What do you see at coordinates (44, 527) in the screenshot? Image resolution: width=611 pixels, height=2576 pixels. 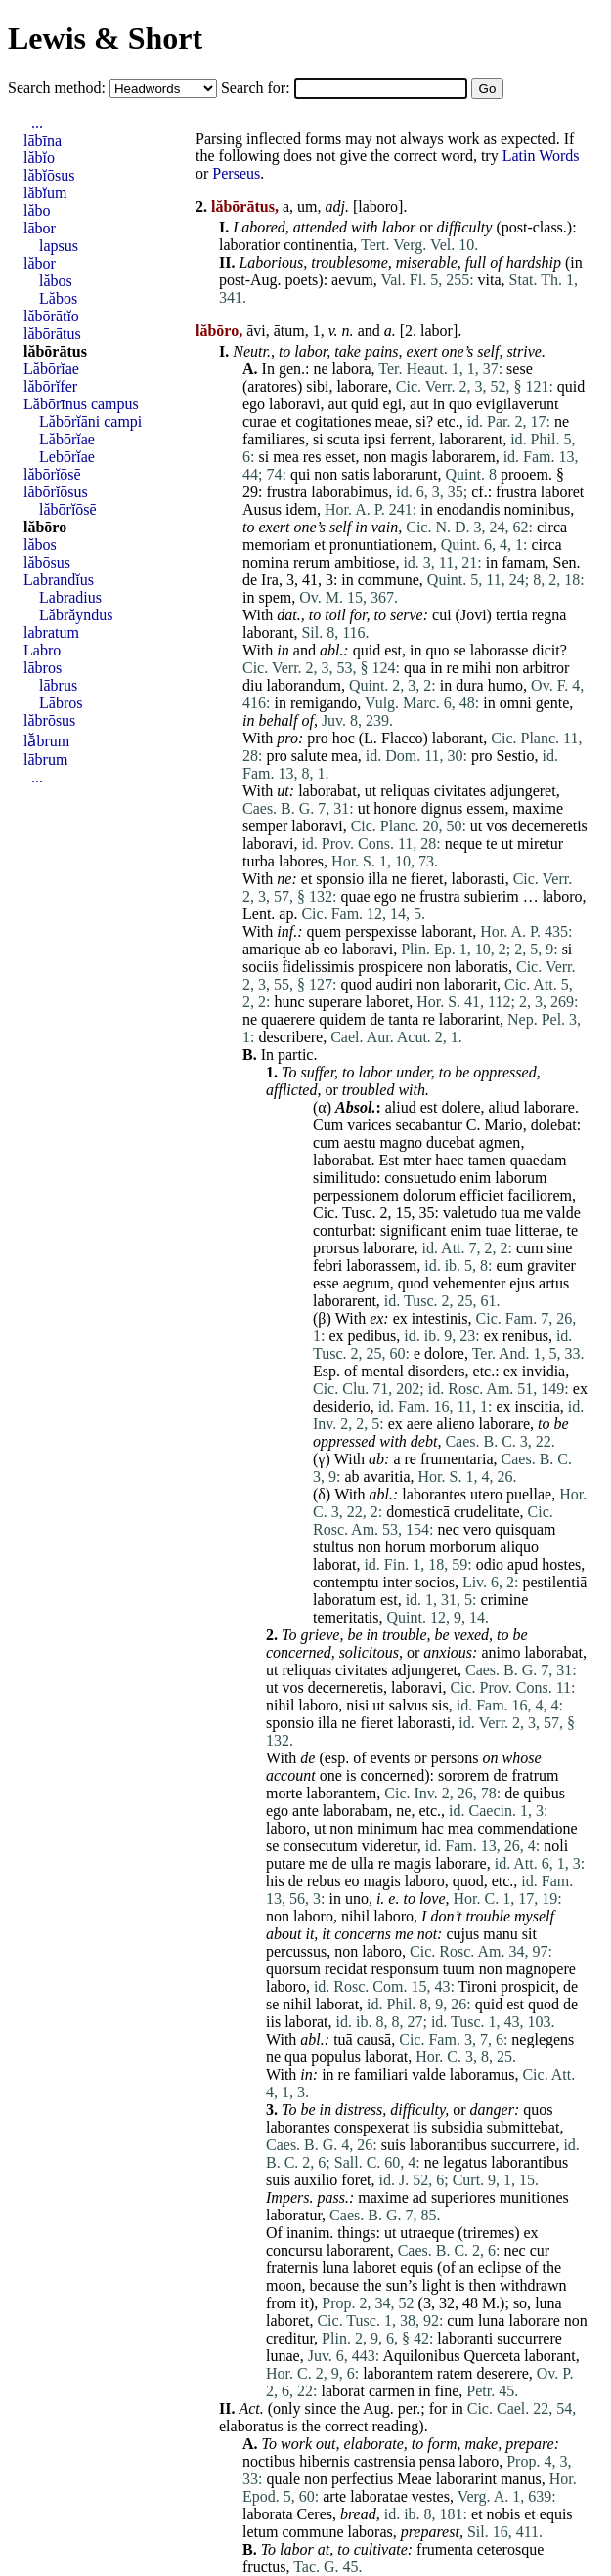 I see `lăbōro` at bounding box center [44, 527].